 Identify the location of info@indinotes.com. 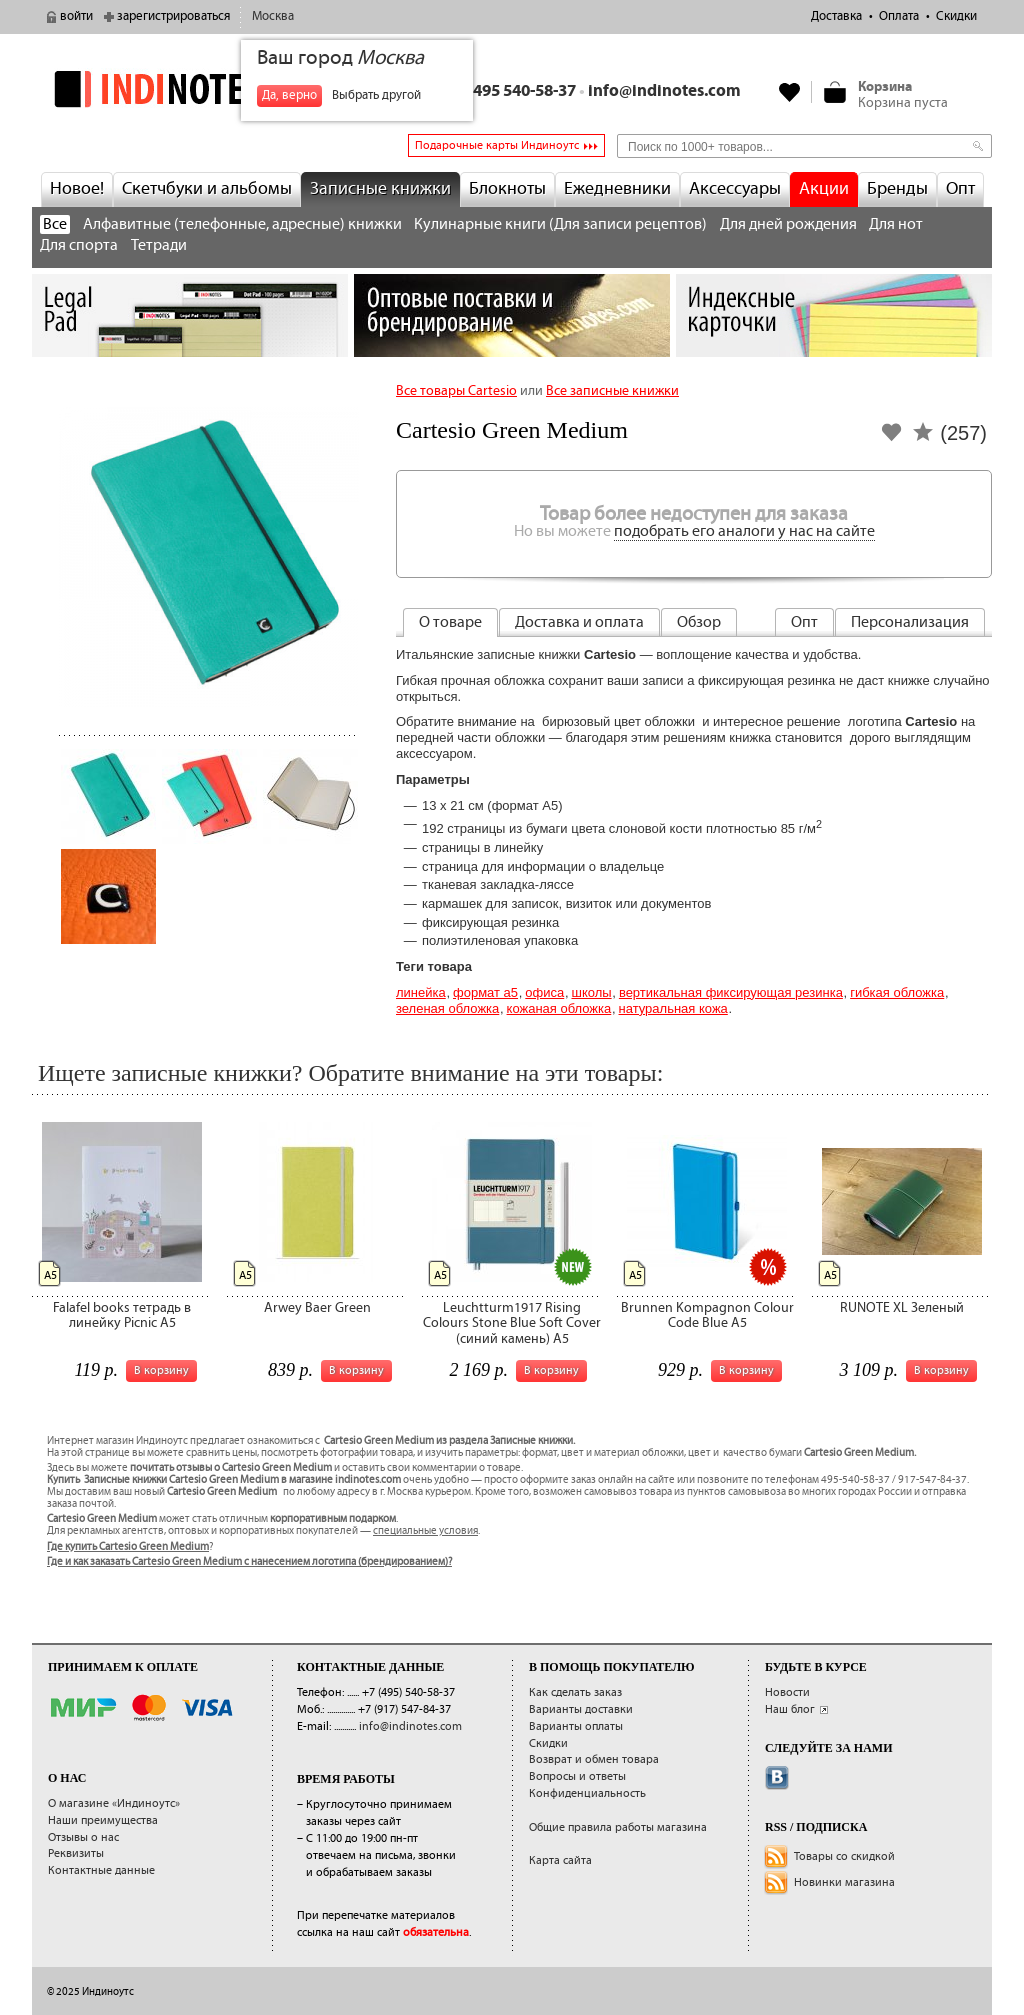
(664, 91).